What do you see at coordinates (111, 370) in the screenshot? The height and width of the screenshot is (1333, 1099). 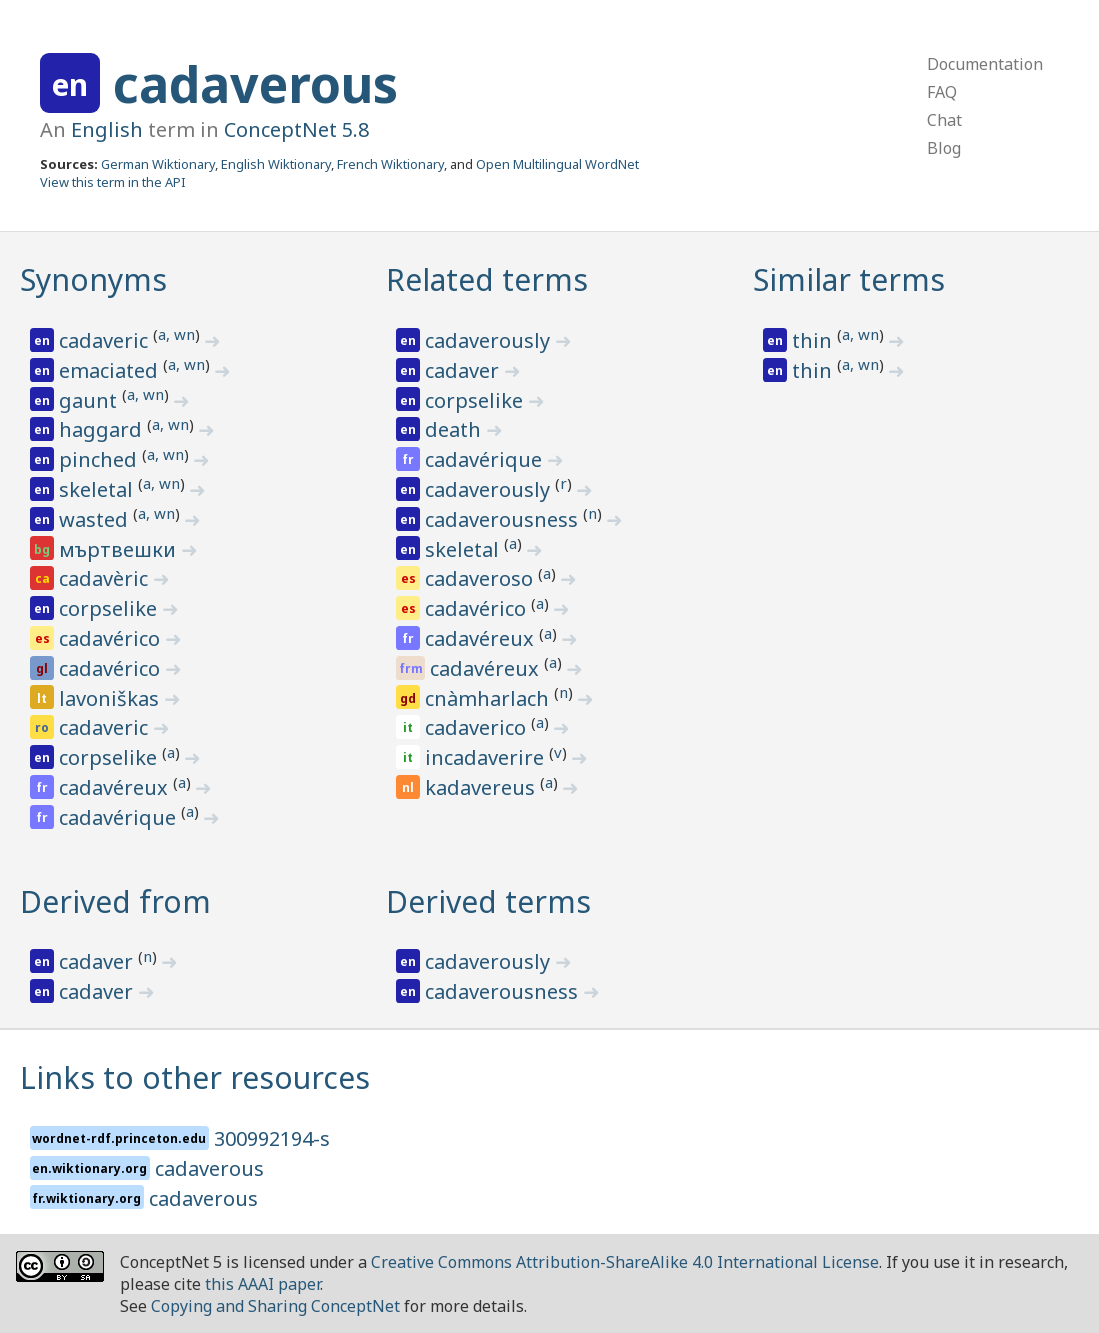 I see `emaciated` at bounding box center [111, 370].